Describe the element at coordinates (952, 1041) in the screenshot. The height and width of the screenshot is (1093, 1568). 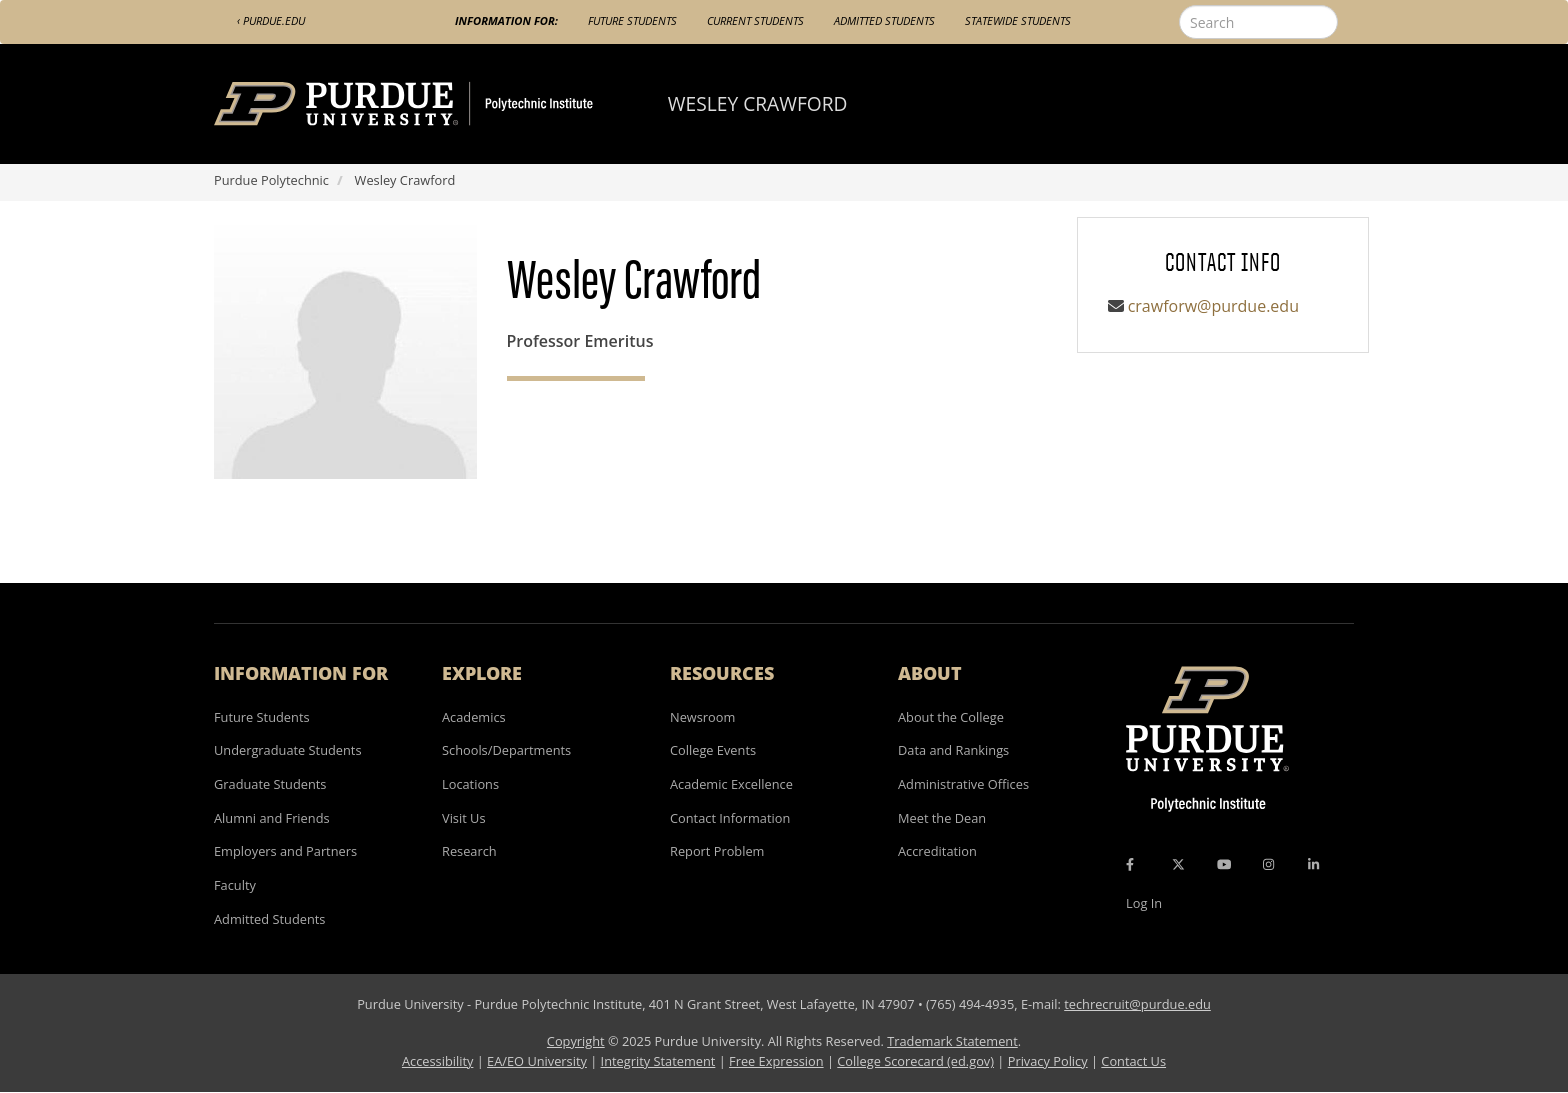
I see `Trademark Statement` at that location.